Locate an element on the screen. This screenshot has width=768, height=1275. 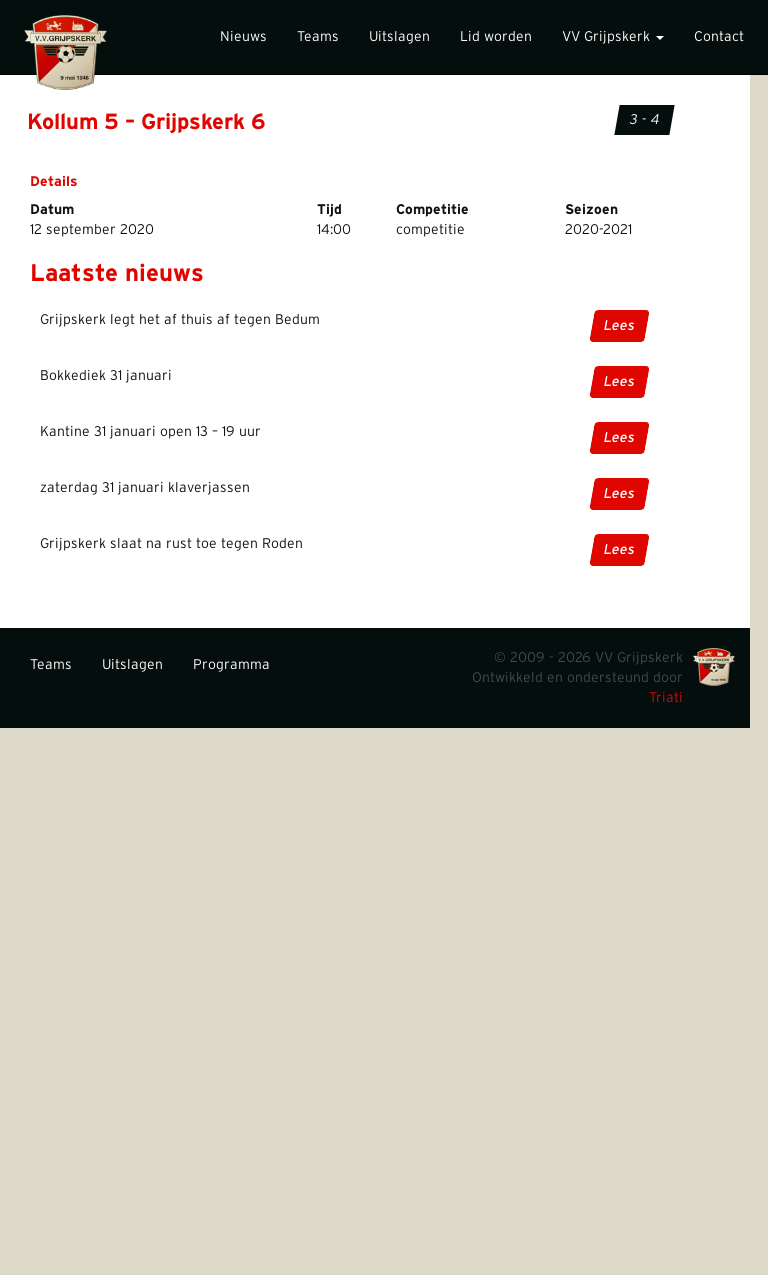
Contact is located at coordinates (719, 37).